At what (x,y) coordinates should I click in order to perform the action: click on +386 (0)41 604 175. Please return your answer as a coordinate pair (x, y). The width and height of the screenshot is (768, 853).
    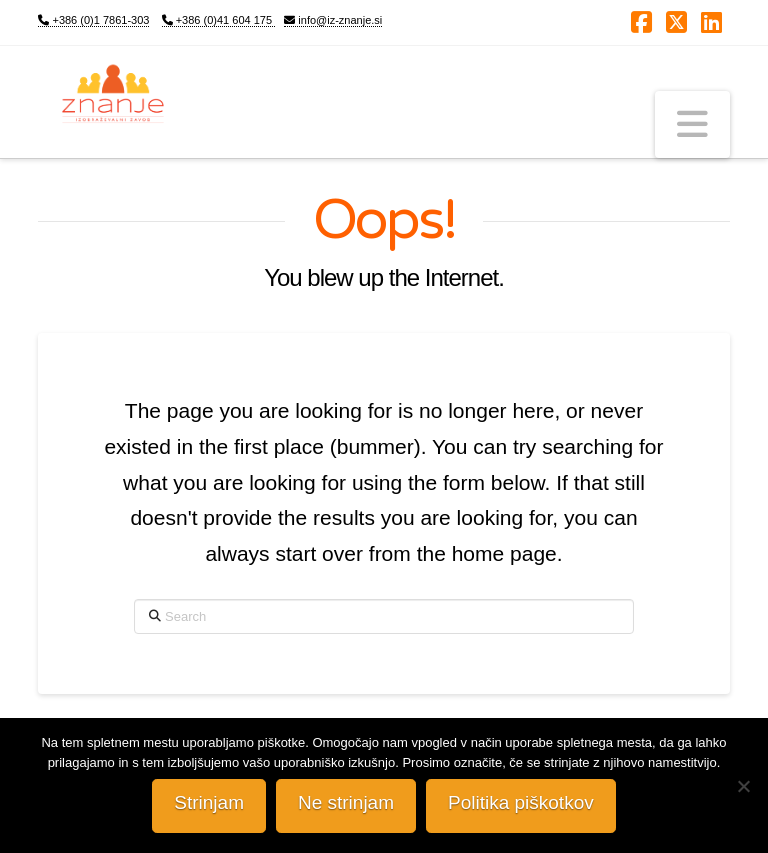
    Looking at the image, I should click on (218, 20).